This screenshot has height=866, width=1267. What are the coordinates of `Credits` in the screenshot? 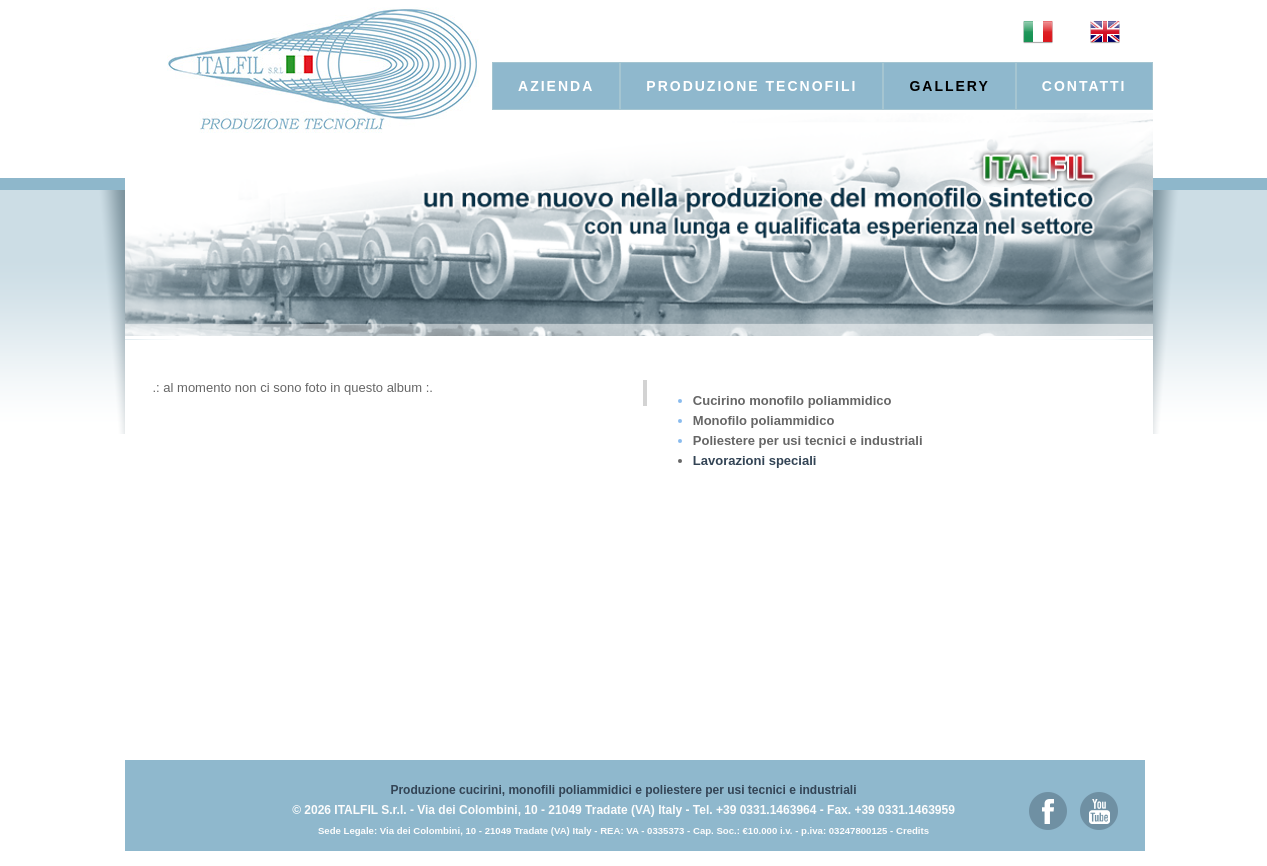 It's located at (912, 830).